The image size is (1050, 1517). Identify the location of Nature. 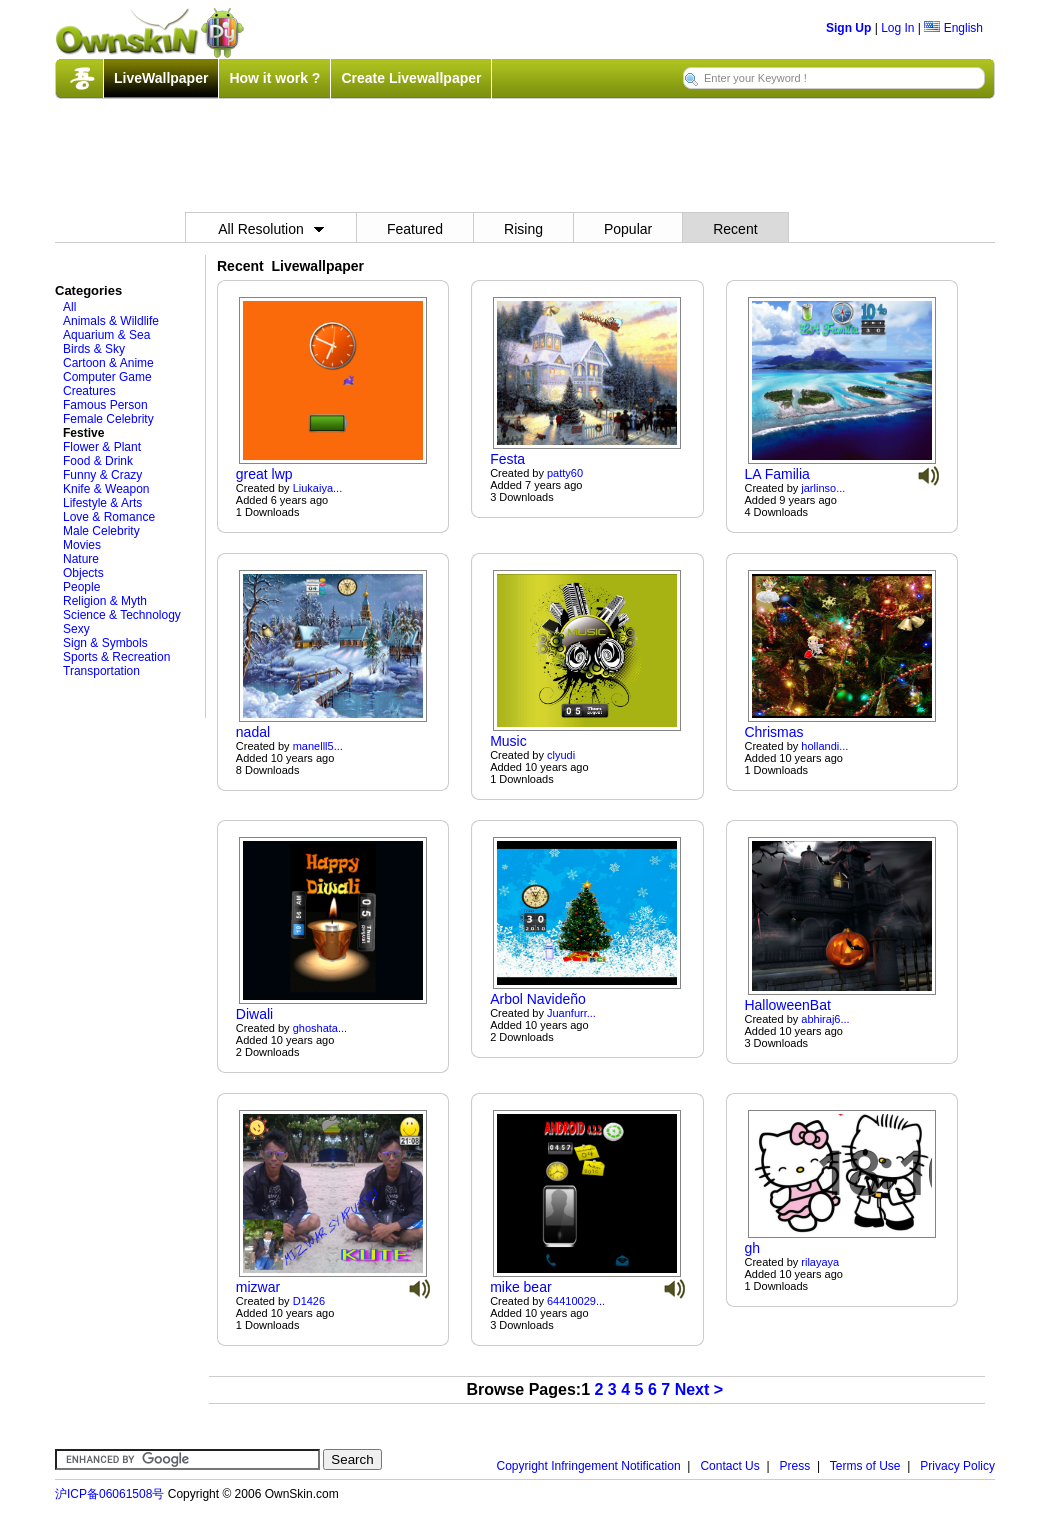
(81, 559).